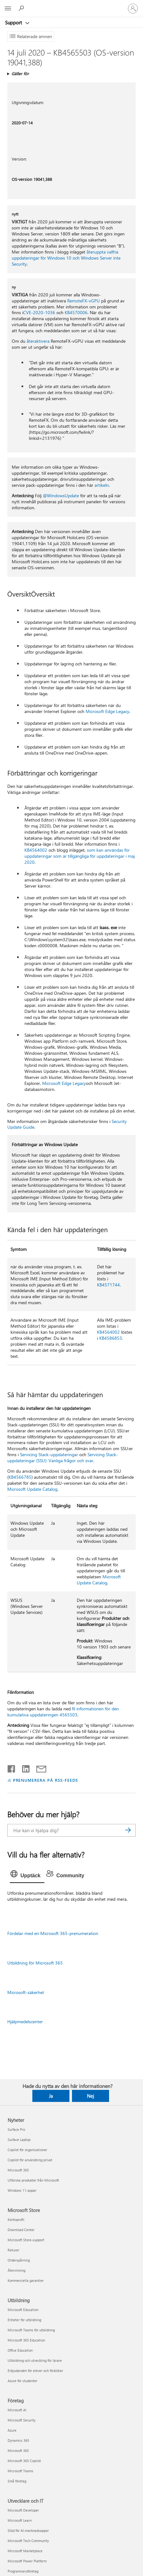 The width and height of the screenshot is (143, 2576). I want to click on fil informationen för den kumulativa uppdateringen 4565503, so click(63, 1712).